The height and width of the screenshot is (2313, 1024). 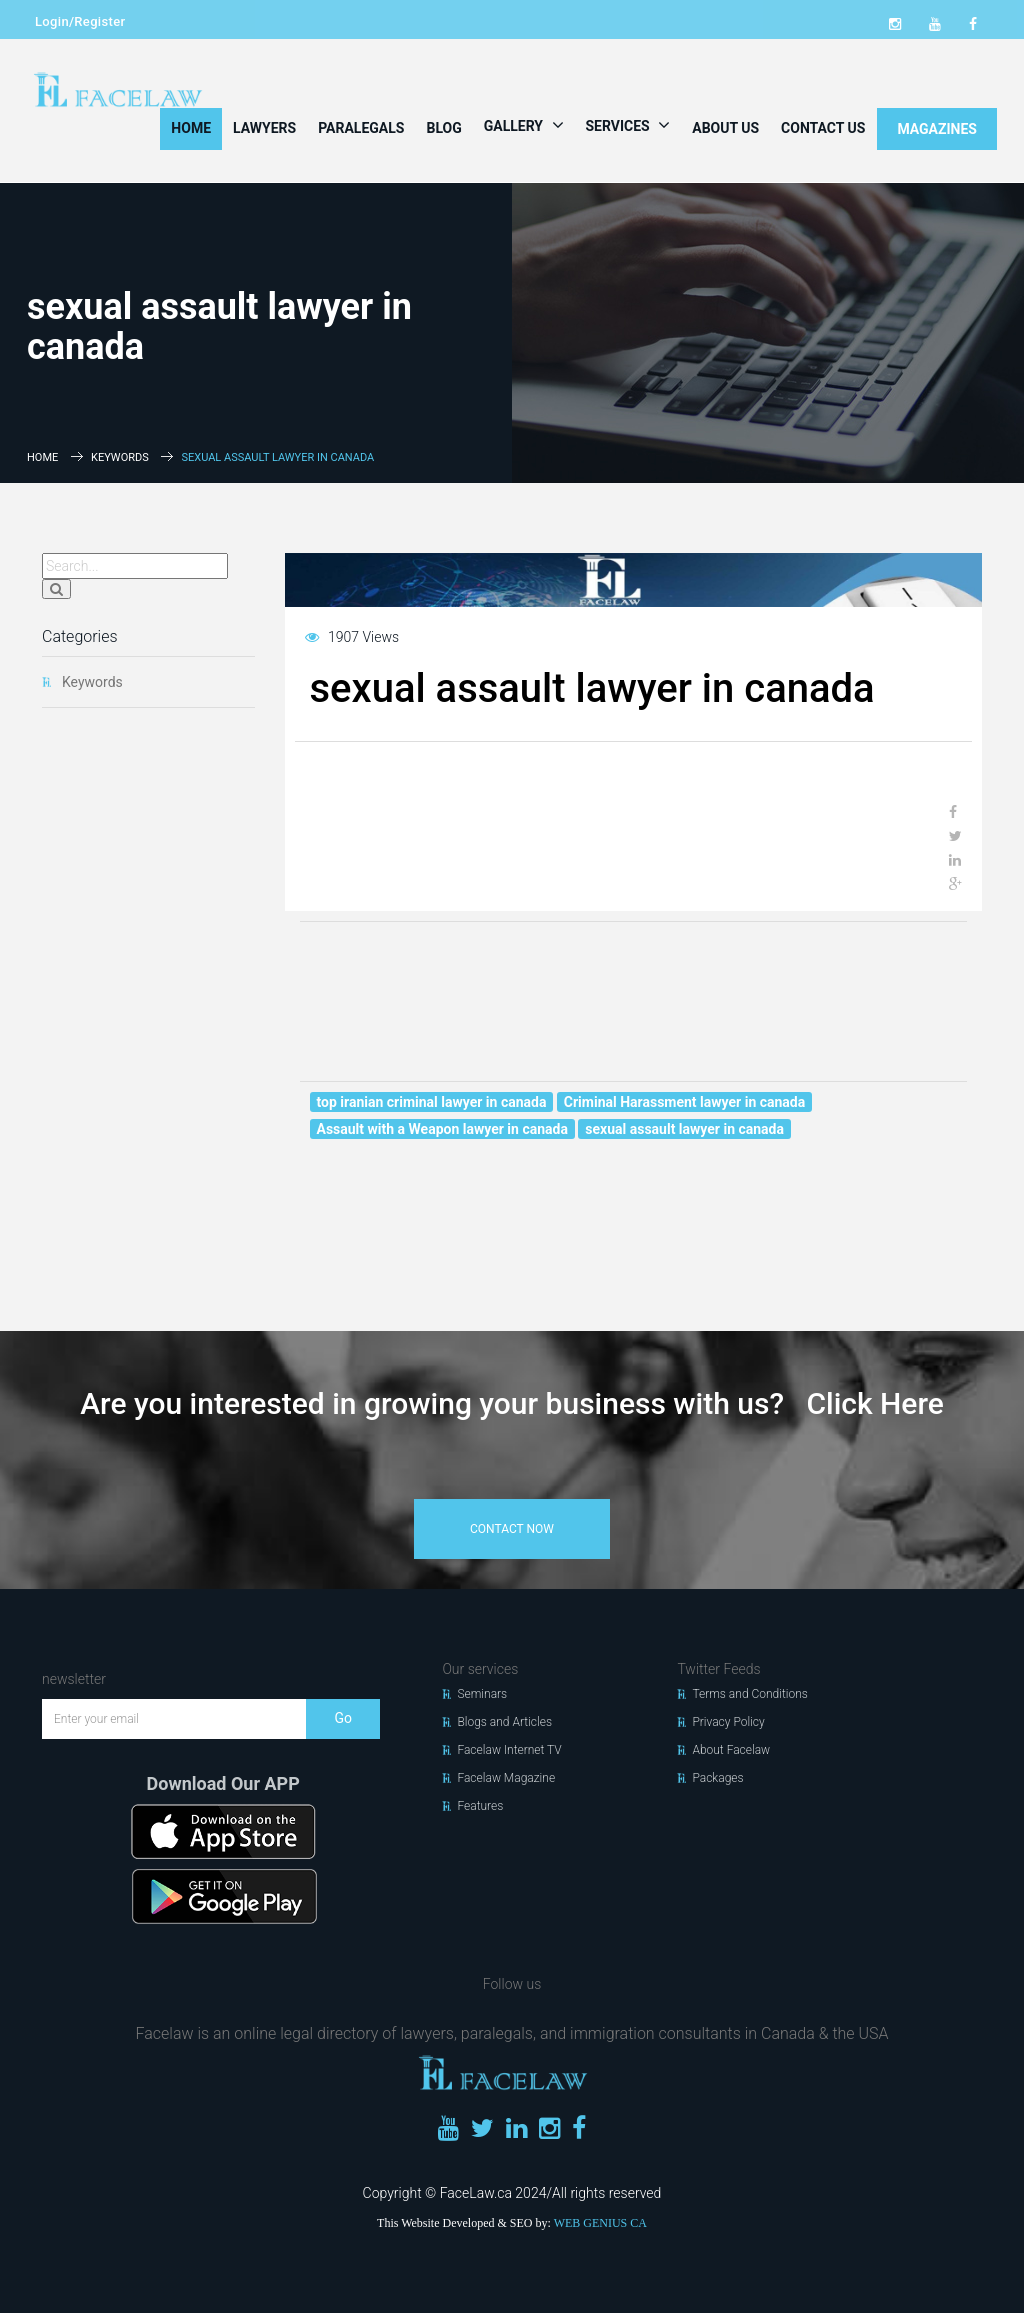 What do you see at coordinates (343, 1718) in the screenshot?
I see `Go` at bounding box center [343, 1718].